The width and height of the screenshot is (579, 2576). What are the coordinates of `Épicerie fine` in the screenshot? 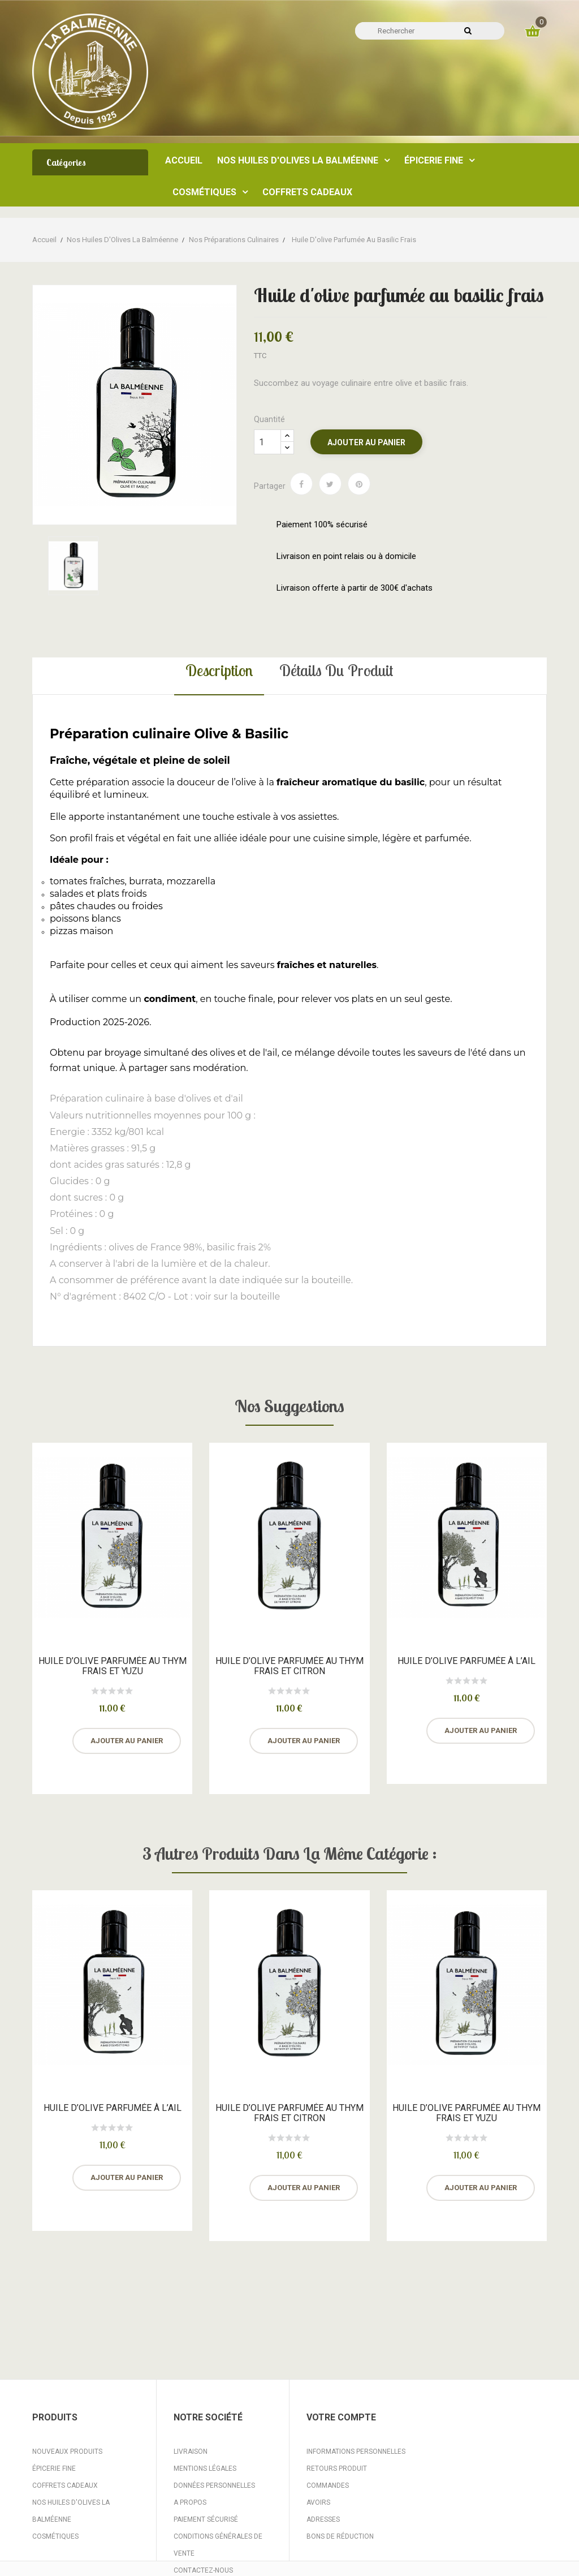 It's located at (54, 2468).